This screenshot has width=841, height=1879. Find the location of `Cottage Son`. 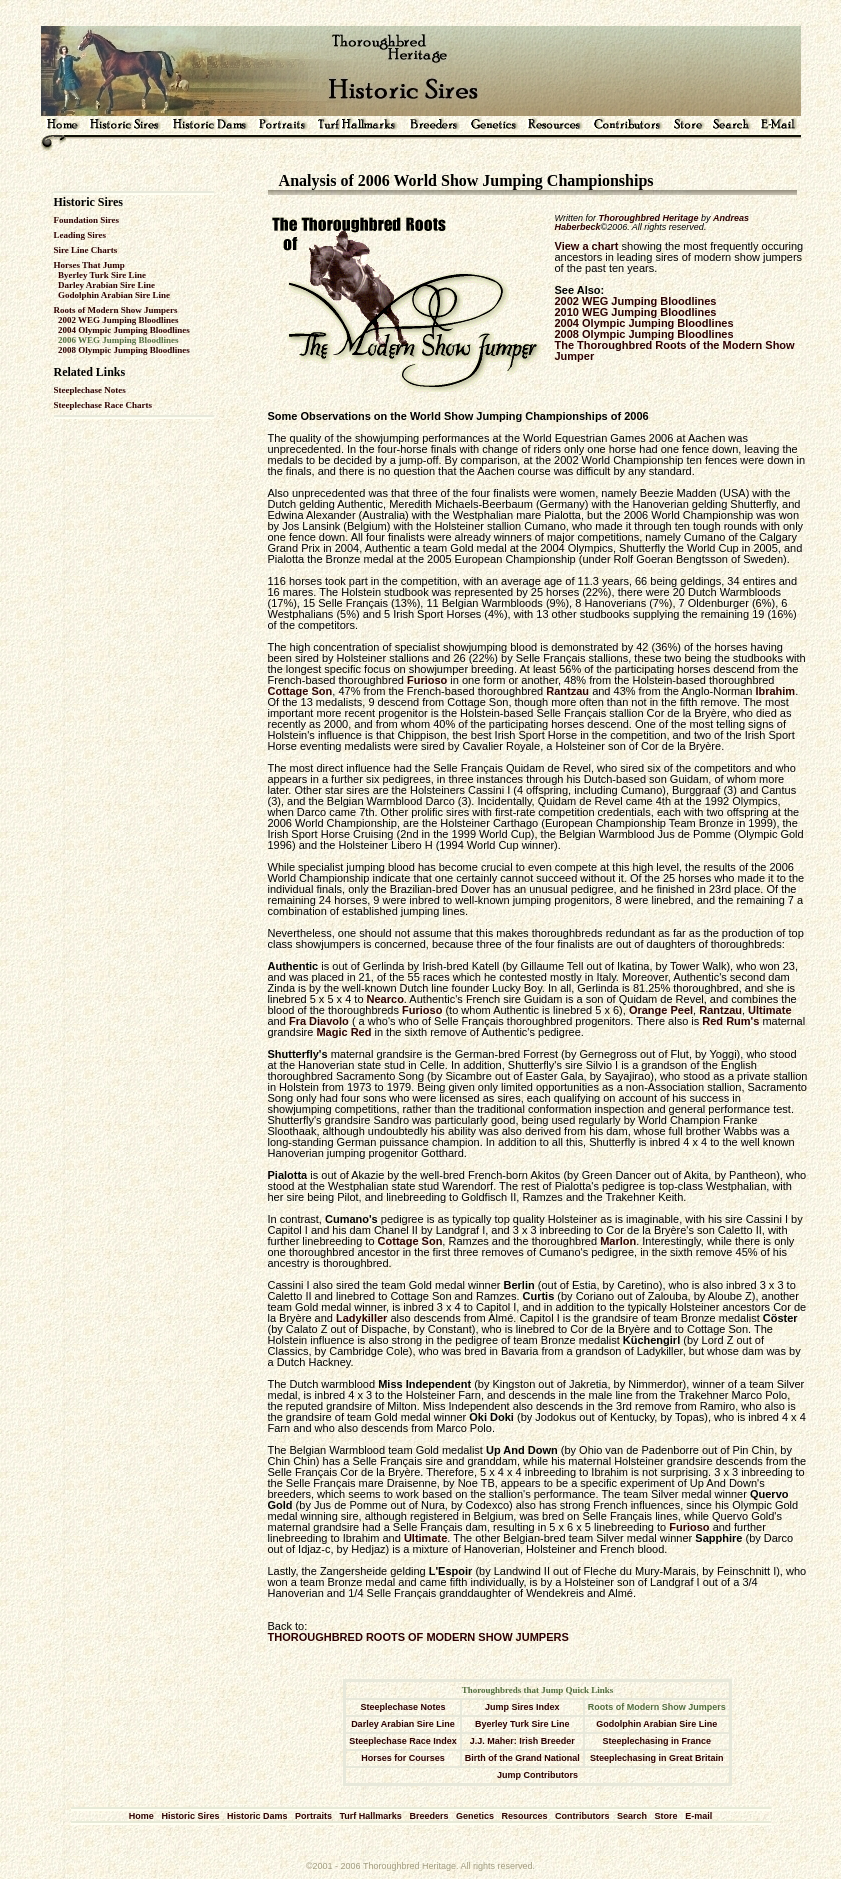

Cottage Son is located at coordinates (300, 691).